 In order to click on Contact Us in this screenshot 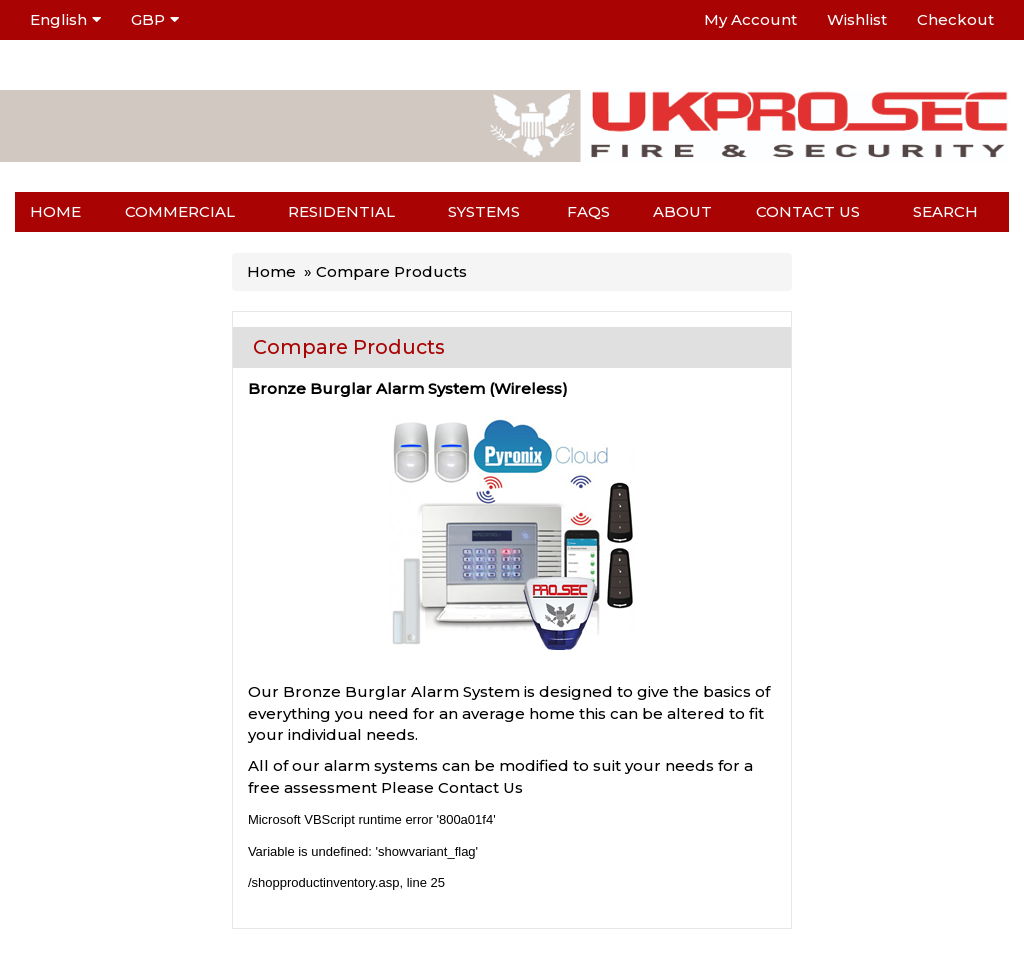, I will do `click(480, 787)`.